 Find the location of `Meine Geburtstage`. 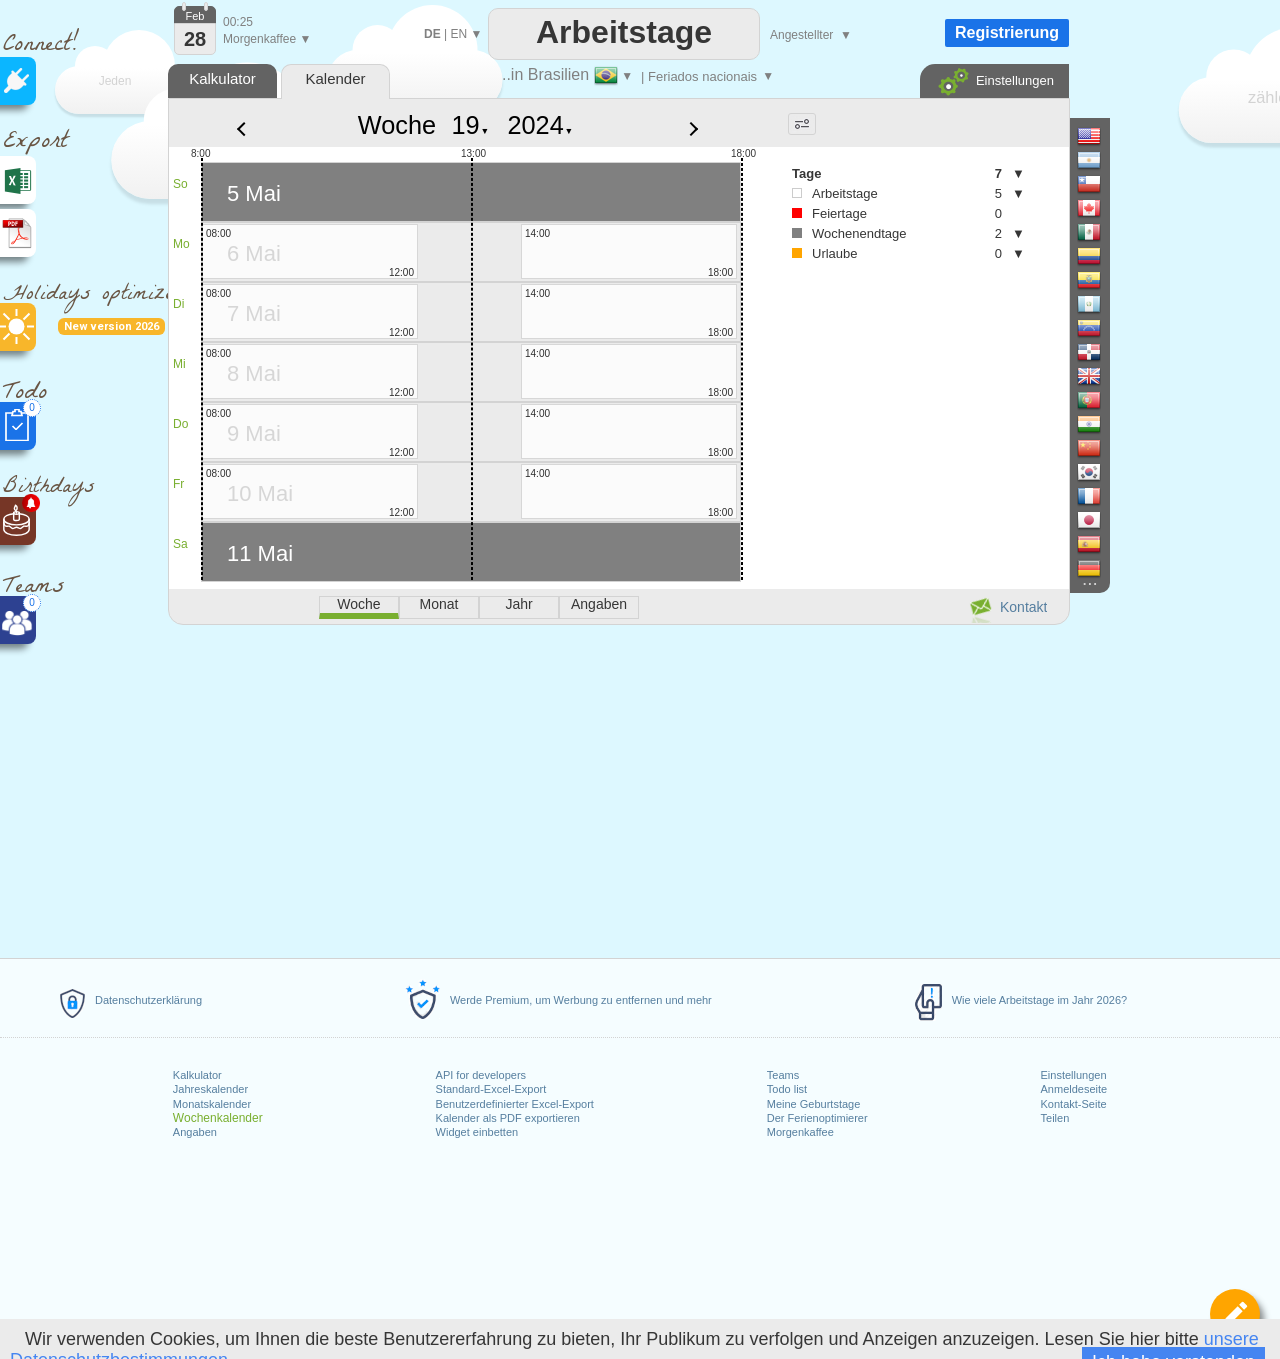

Meine Geburtstage is located at coordinates (814, 1104).